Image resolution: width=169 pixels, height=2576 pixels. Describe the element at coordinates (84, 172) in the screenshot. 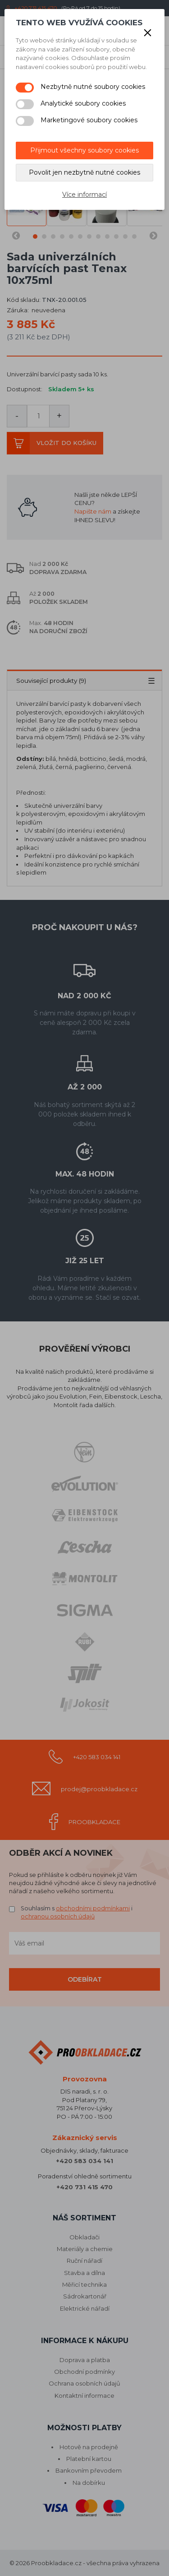

I see `Povolit jen nezbytně nutné cookies` at that location.